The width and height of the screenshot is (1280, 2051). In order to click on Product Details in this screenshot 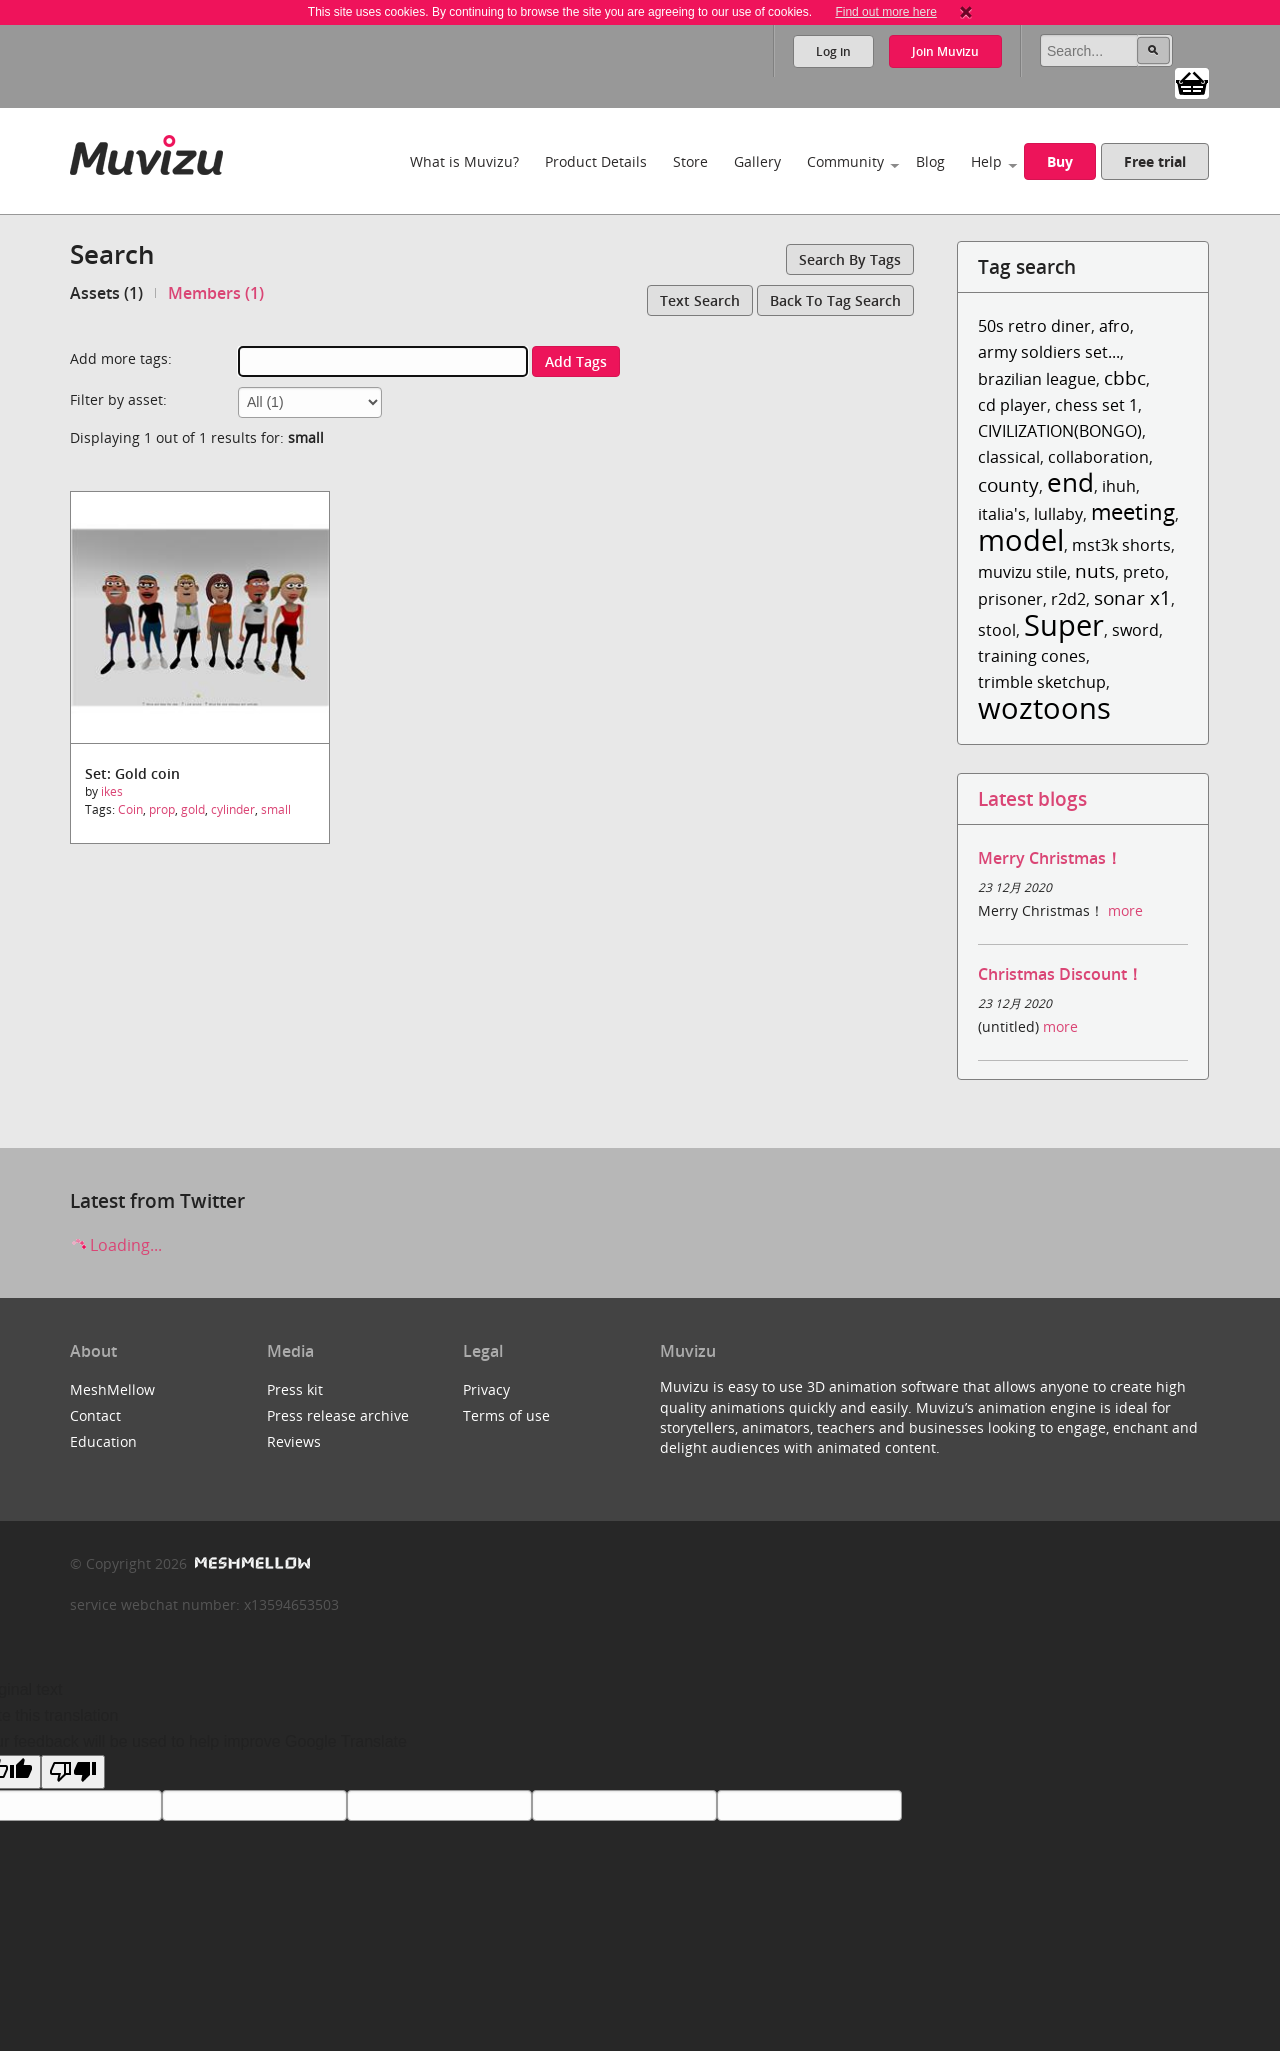, I will do `click(596, 161)`.